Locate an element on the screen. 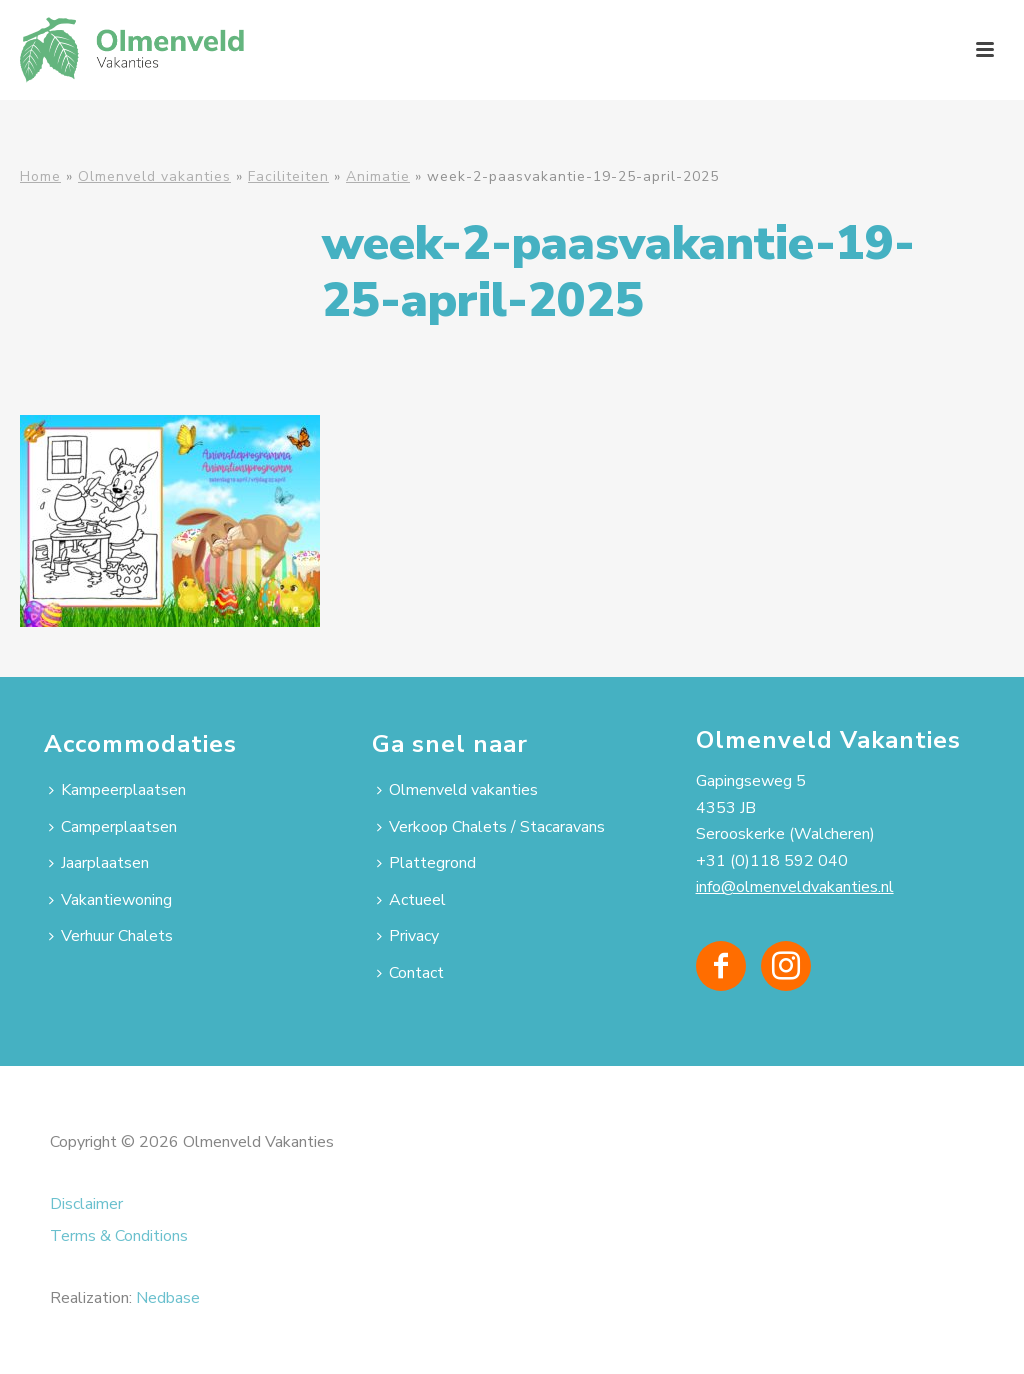 Image resolution: width=1024 pixels, height=1374 pixels. Privacy is located at coordinates (408, 936).